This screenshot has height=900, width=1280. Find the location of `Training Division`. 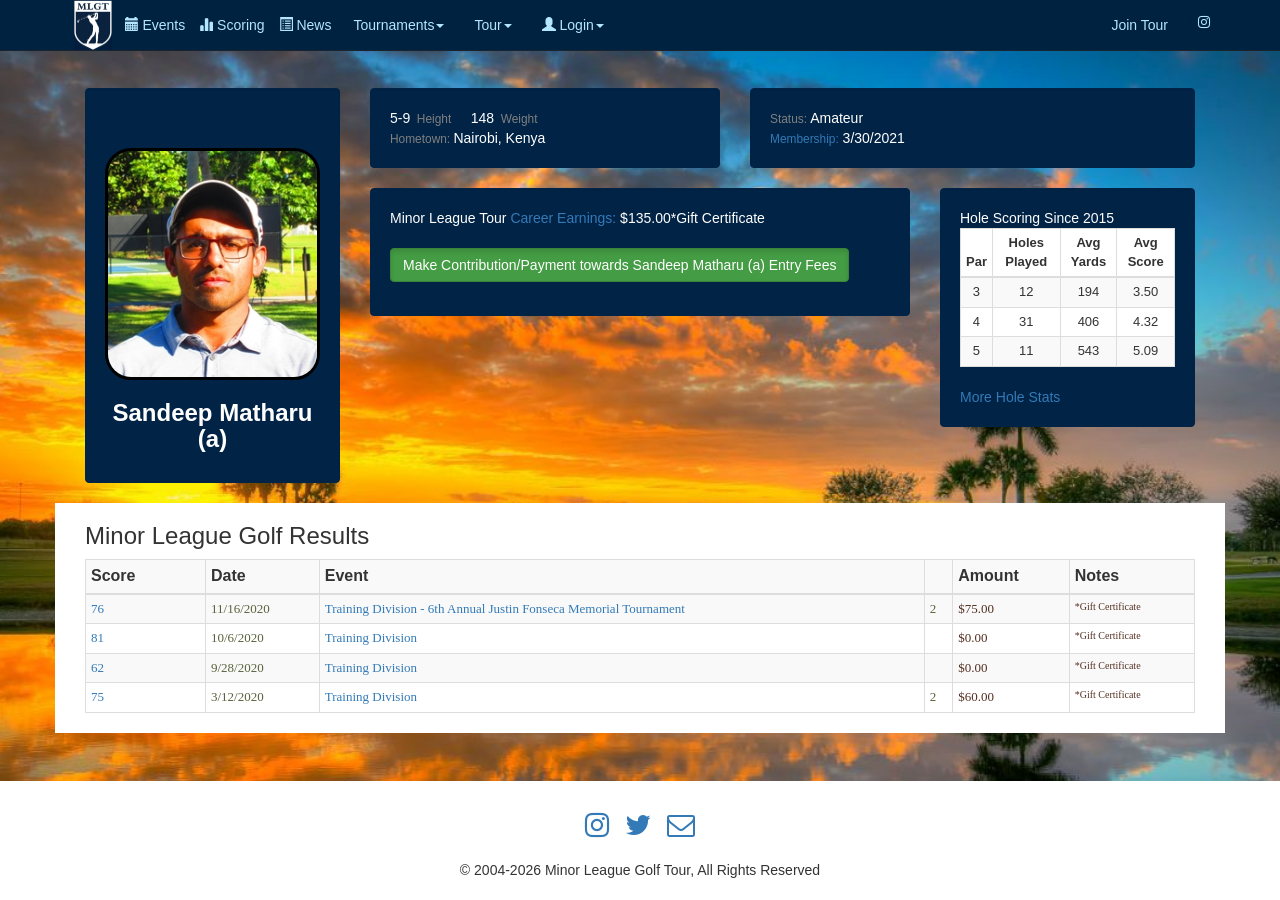

Training Division is located at coordinates (371, 637).